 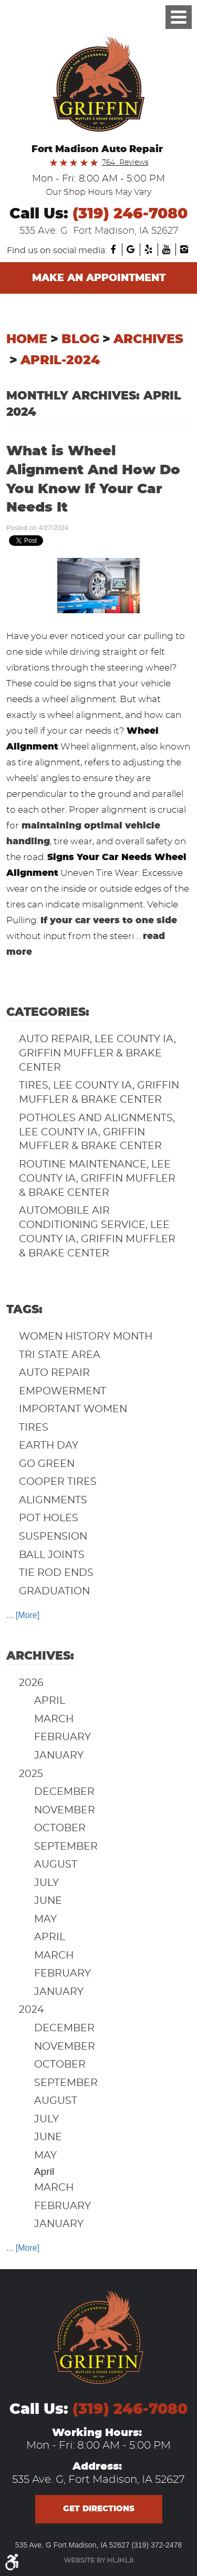 What do you see at coordinates (46, 1883) in the screenshot?
I see `July` at bounding box center [46, 1883].